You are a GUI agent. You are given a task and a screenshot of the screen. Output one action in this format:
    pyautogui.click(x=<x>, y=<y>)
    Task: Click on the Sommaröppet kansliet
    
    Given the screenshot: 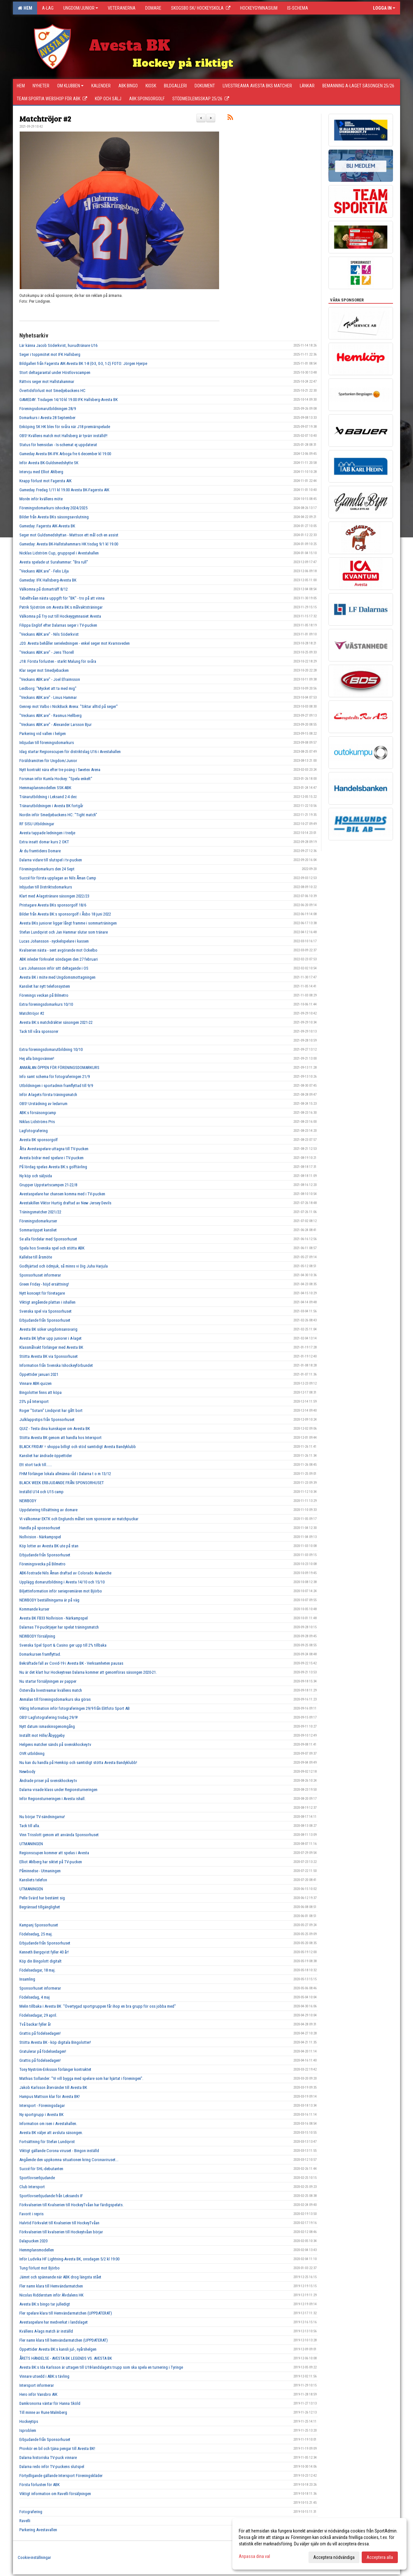 What is the action you would take?
    pyautogui.click(x=38, y=1230)
    